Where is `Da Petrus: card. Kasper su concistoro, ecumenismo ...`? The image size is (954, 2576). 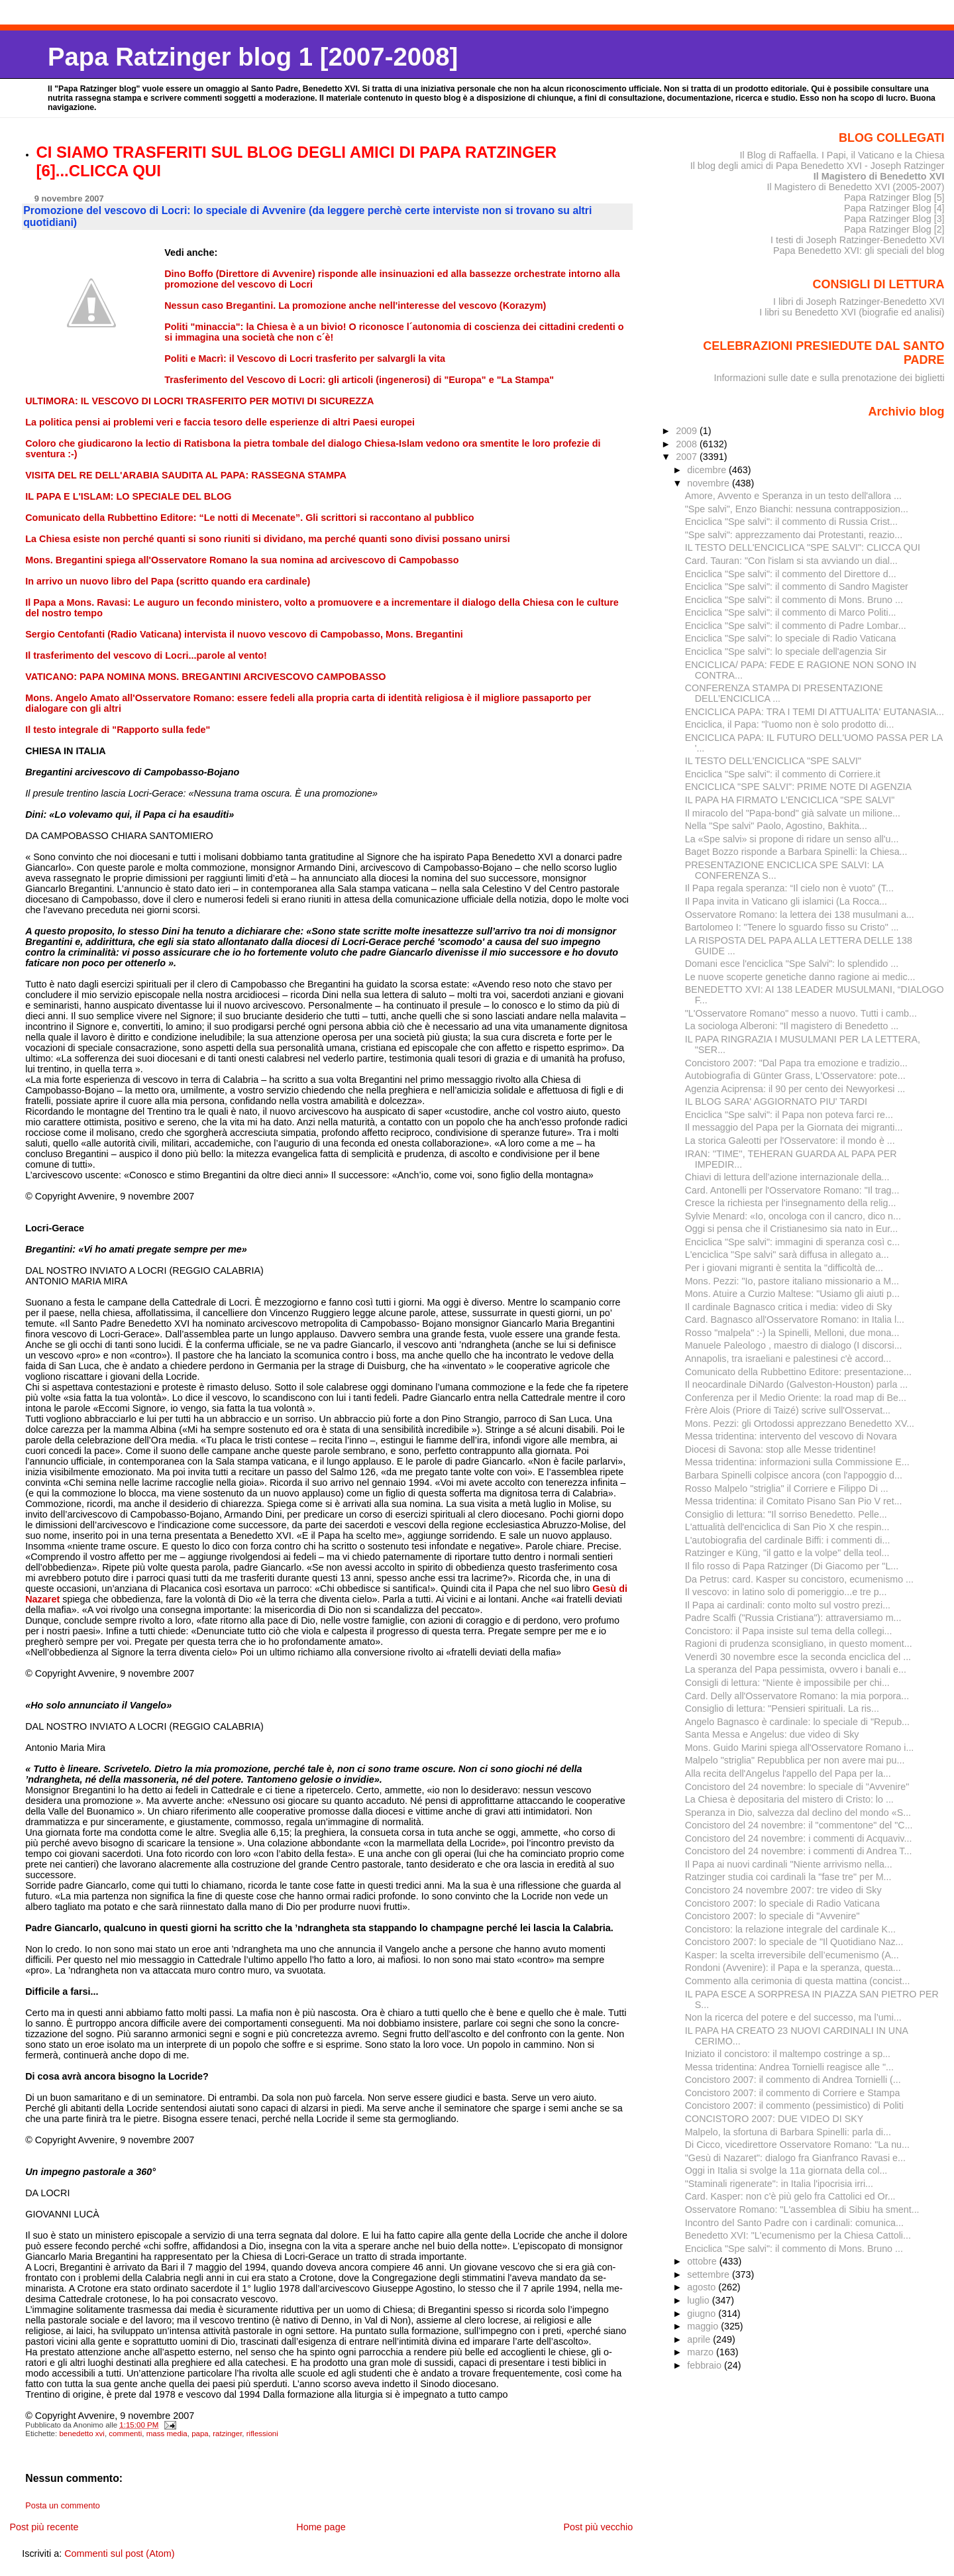 Da Petrus: card. Kasper su concistoro, ecumenismo ... is located at coordinates (799, 1579).